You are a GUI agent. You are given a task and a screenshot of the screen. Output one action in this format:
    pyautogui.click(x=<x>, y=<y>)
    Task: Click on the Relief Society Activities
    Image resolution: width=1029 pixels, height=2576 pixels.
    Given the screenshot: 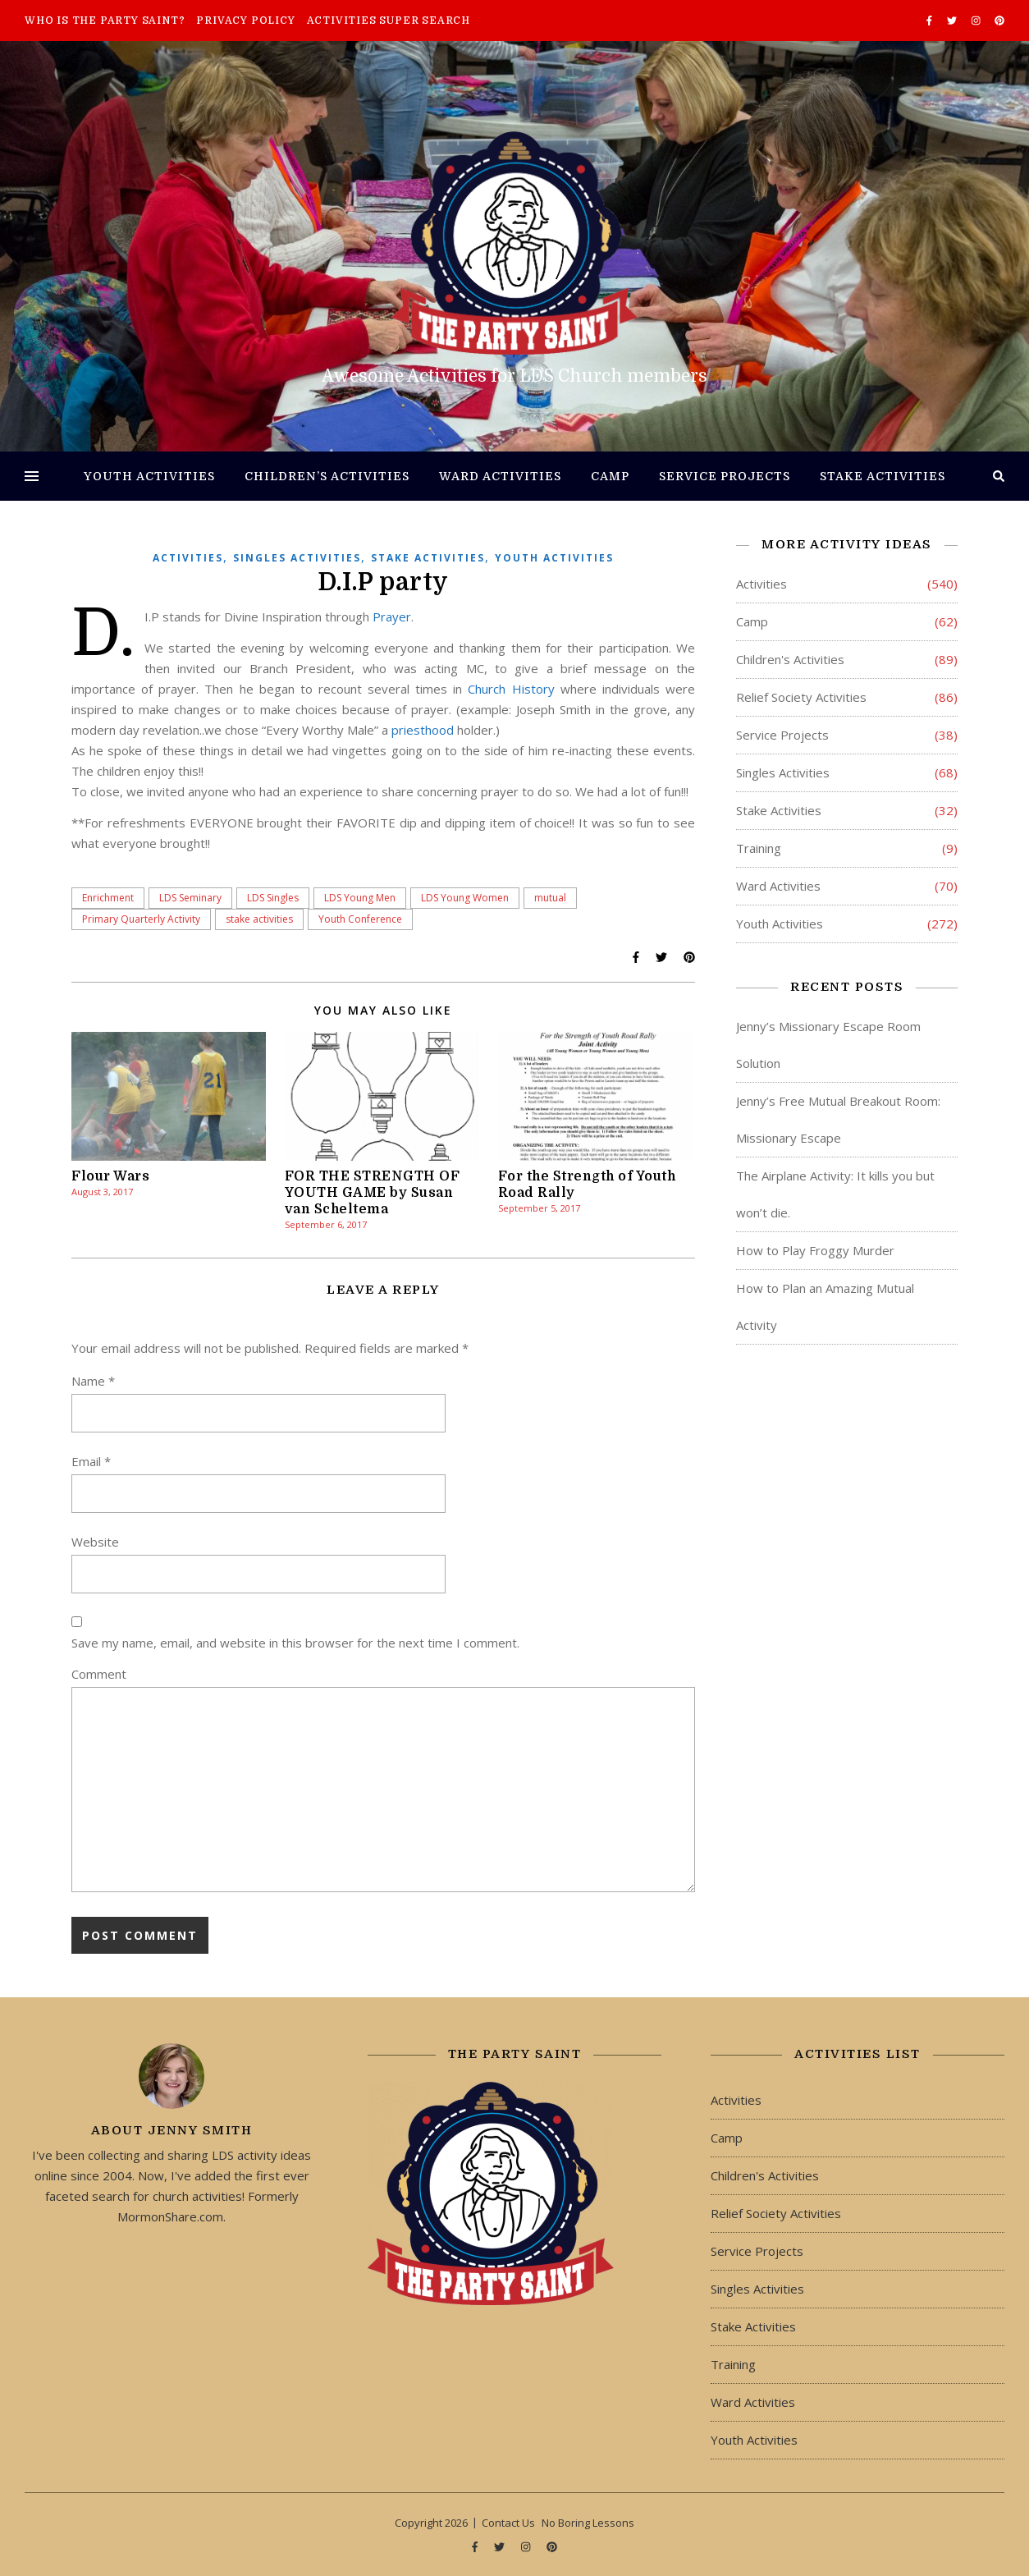 What is the action you would take?
    pyautogui.click(x=801, y=697)
    